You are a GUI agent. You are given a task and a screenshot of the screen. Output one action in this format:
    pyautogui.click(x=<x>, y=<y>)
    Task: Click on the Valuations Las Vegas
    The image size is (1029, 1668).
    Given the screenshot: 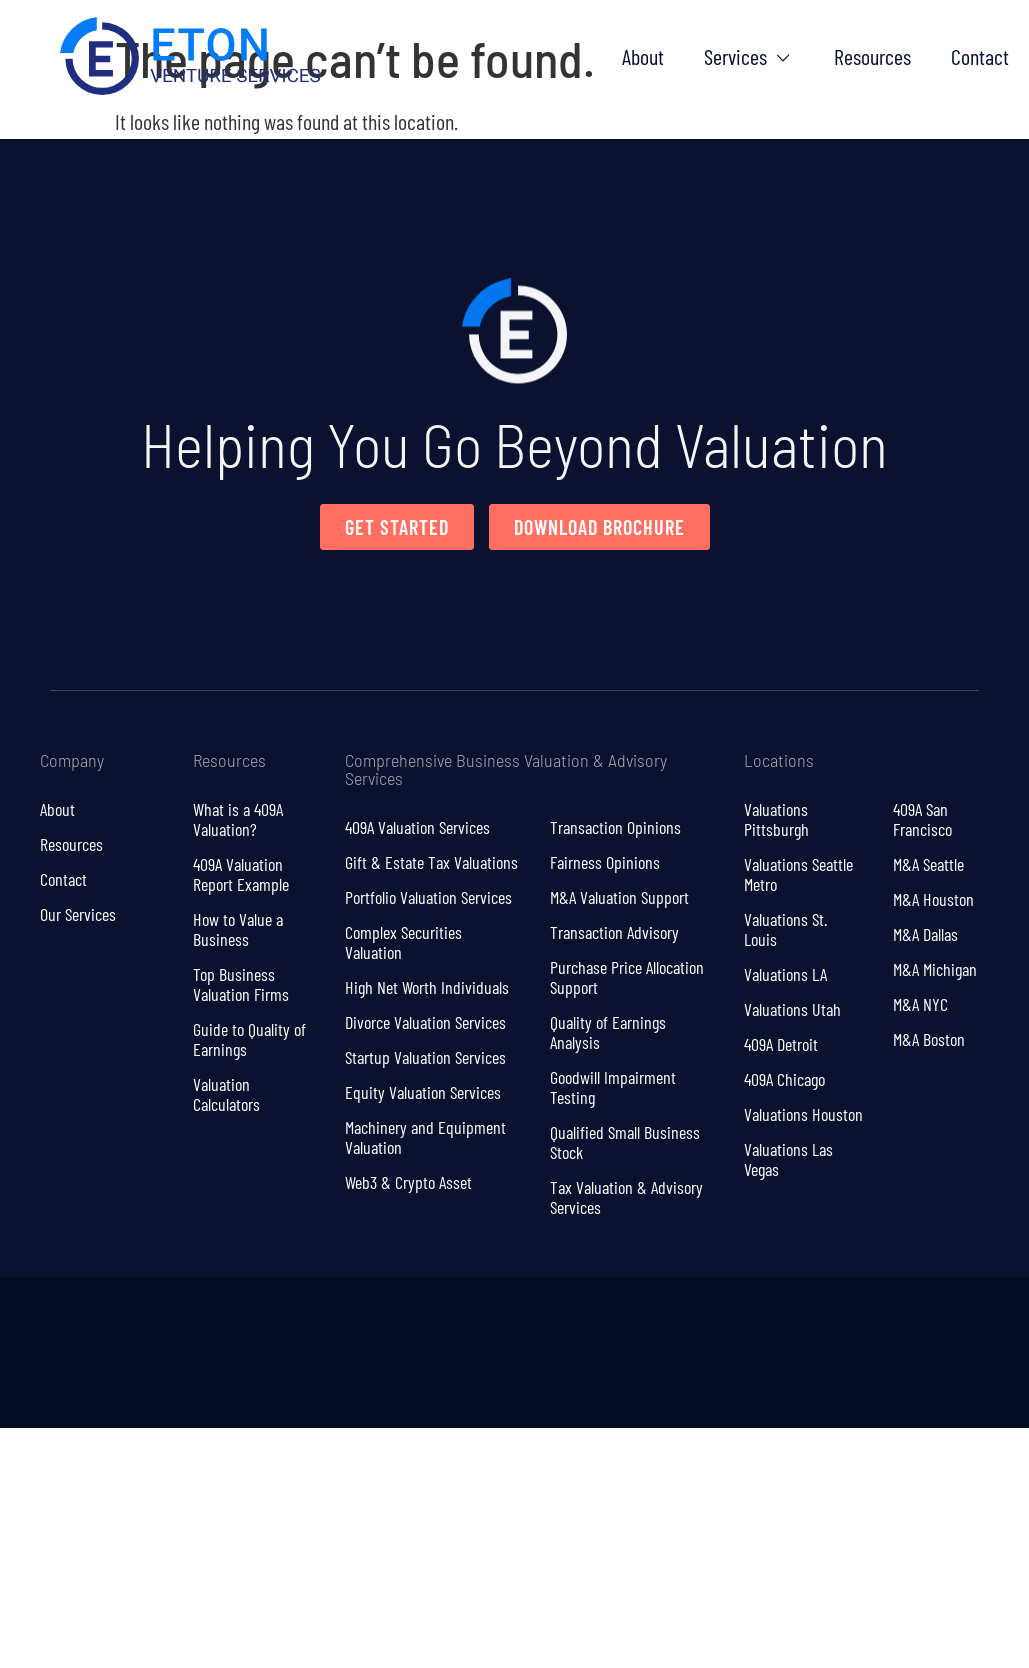 What is the action you would take?
    pyautogui.click(x=788, y=1159)
    